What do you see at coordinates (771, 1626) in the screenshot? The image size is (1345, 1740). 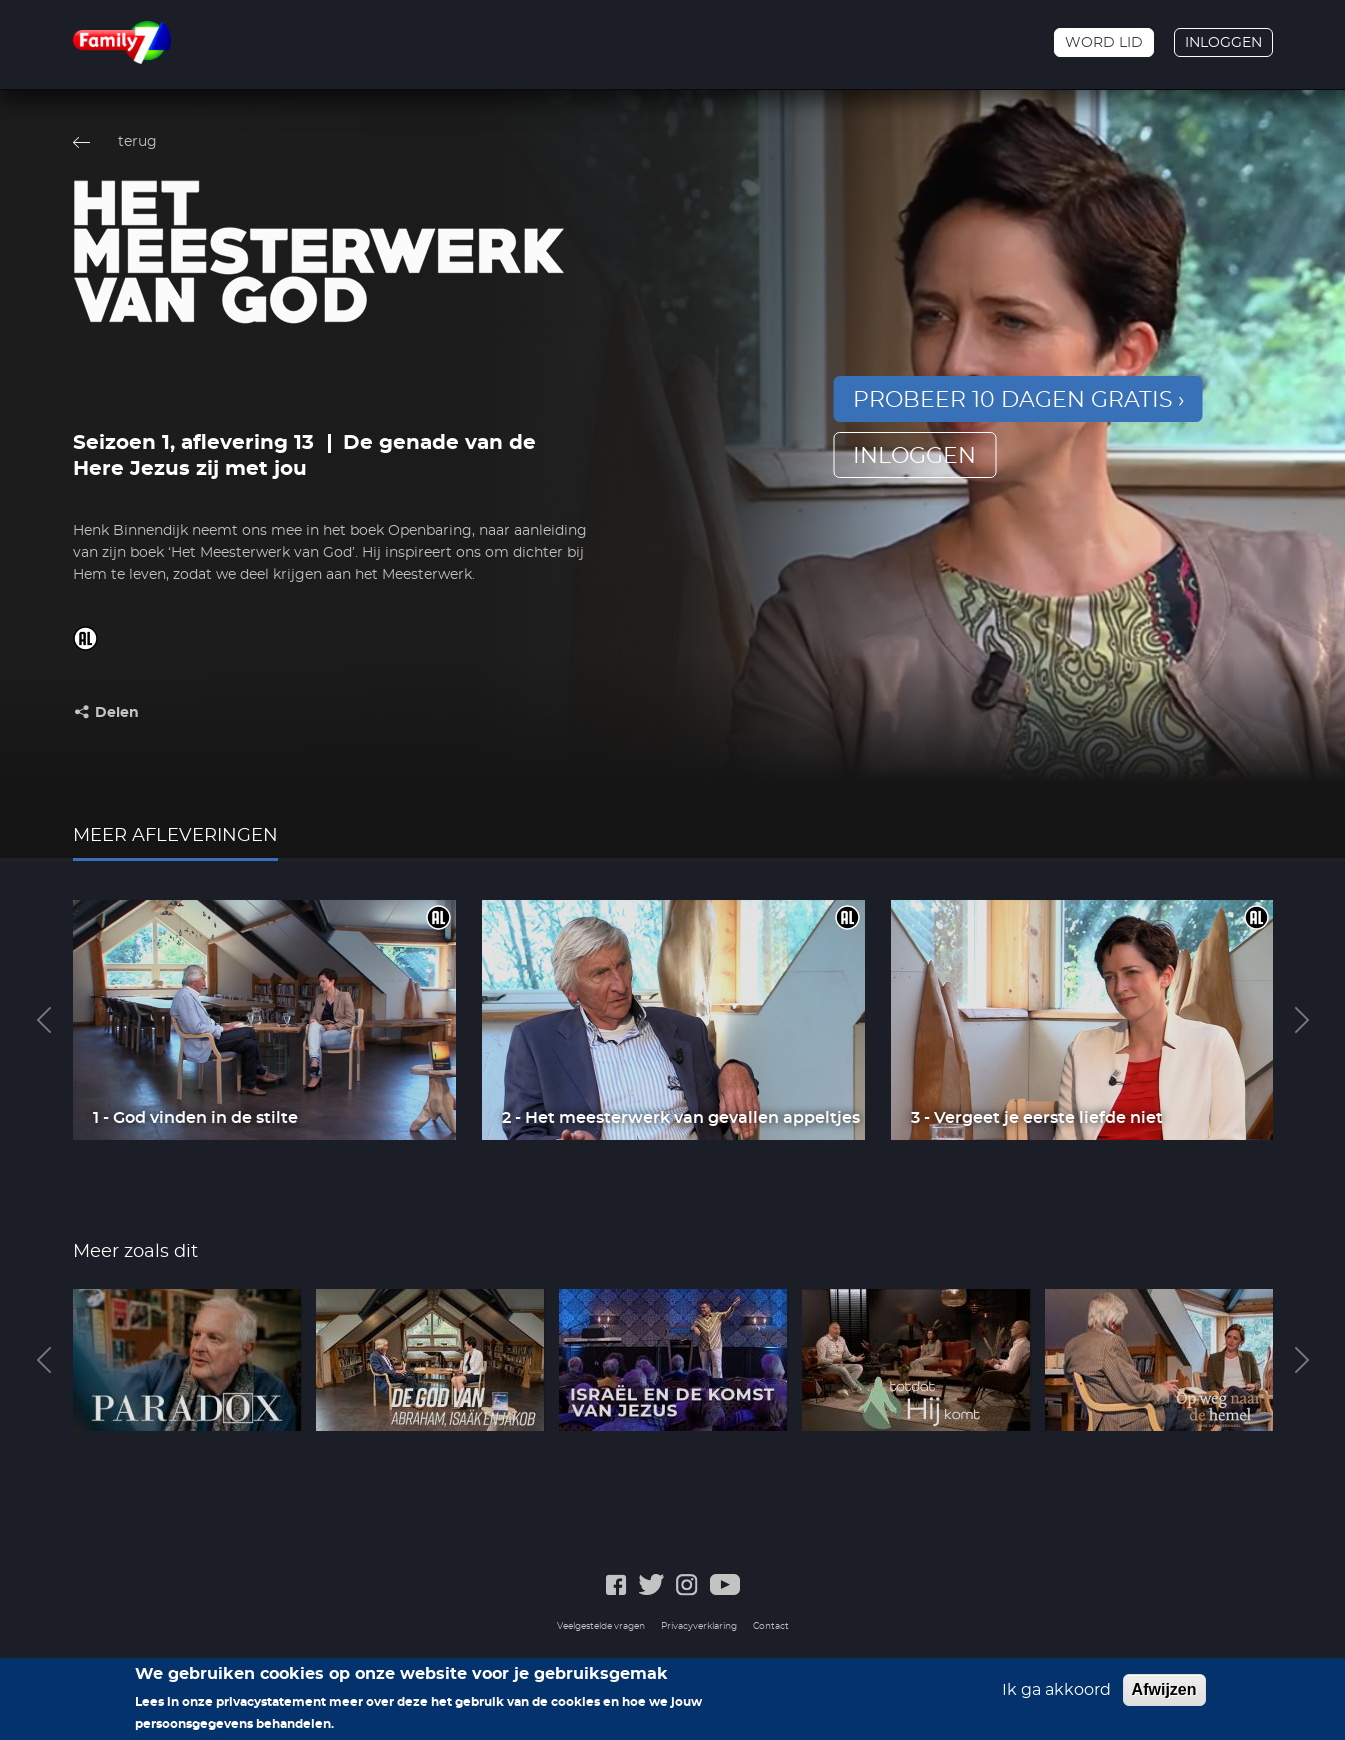 I see `Contact` at bounding box center [771, 1626].